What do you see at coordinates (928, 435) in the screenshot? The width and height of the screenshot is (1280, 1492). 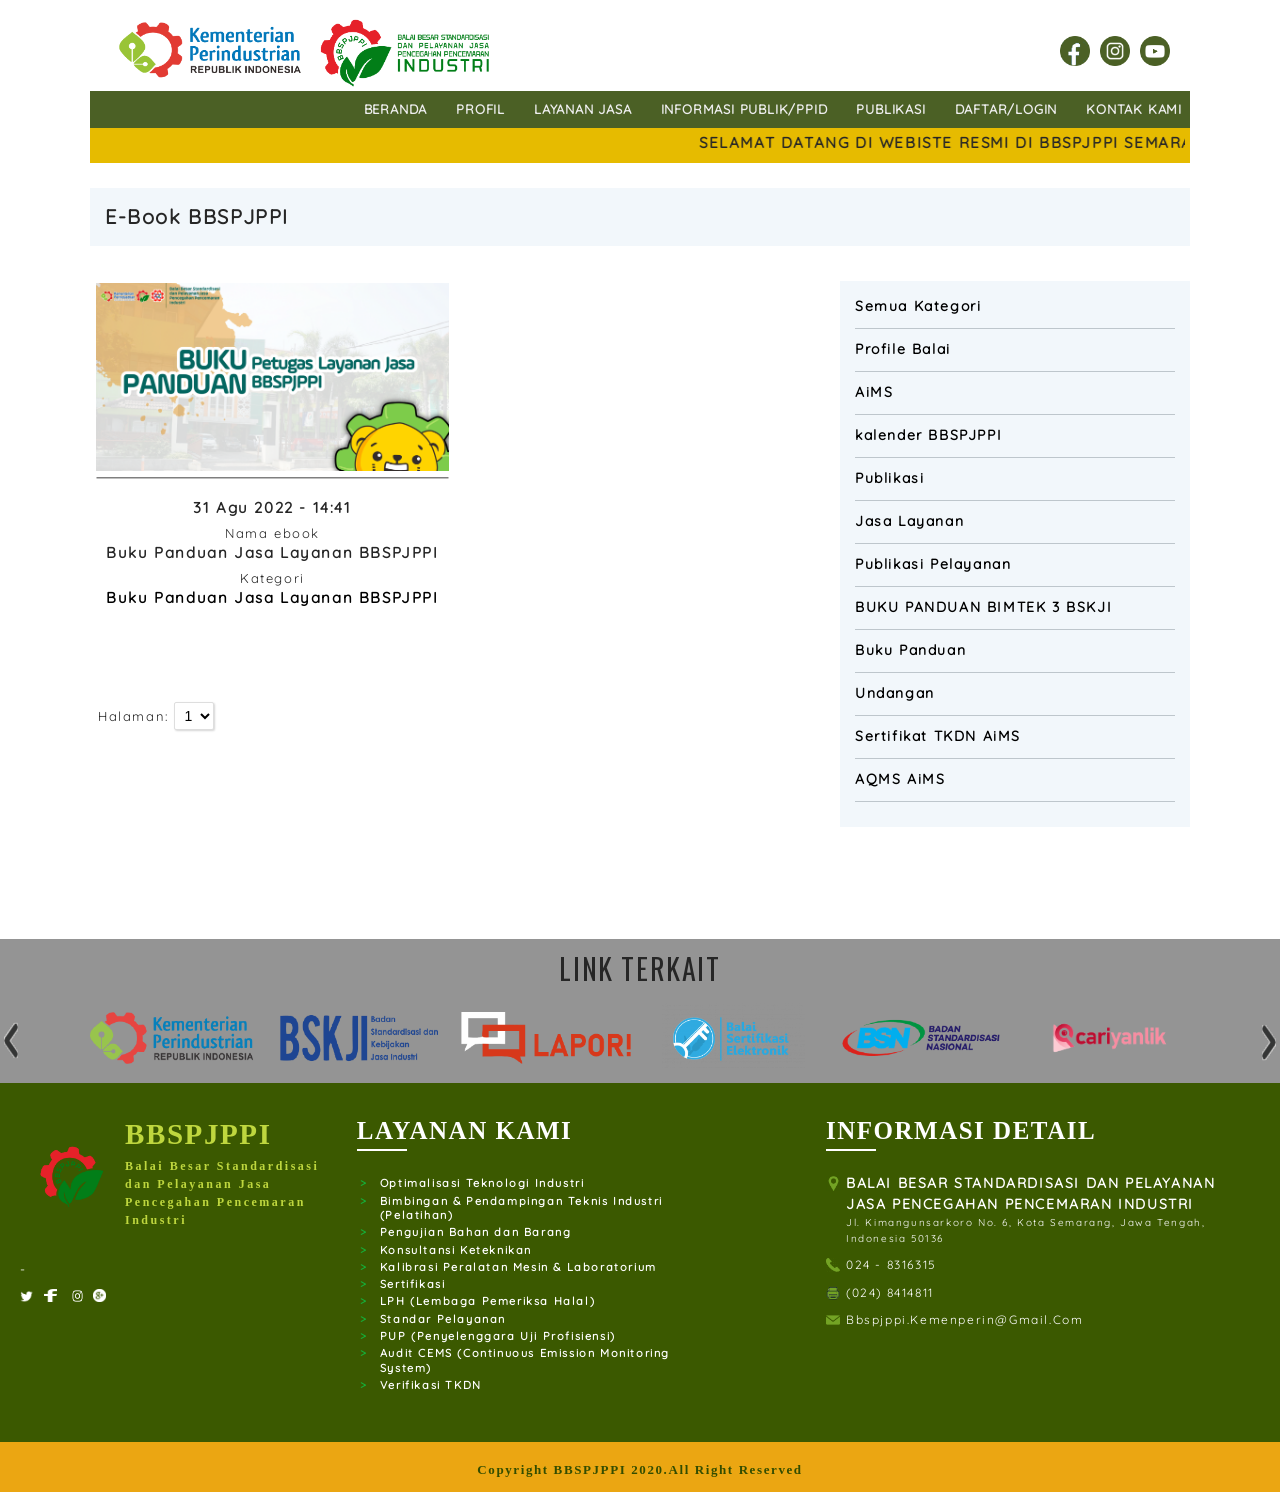 I see `kalender BBSPJPPI` at bounding box center [928, 435].